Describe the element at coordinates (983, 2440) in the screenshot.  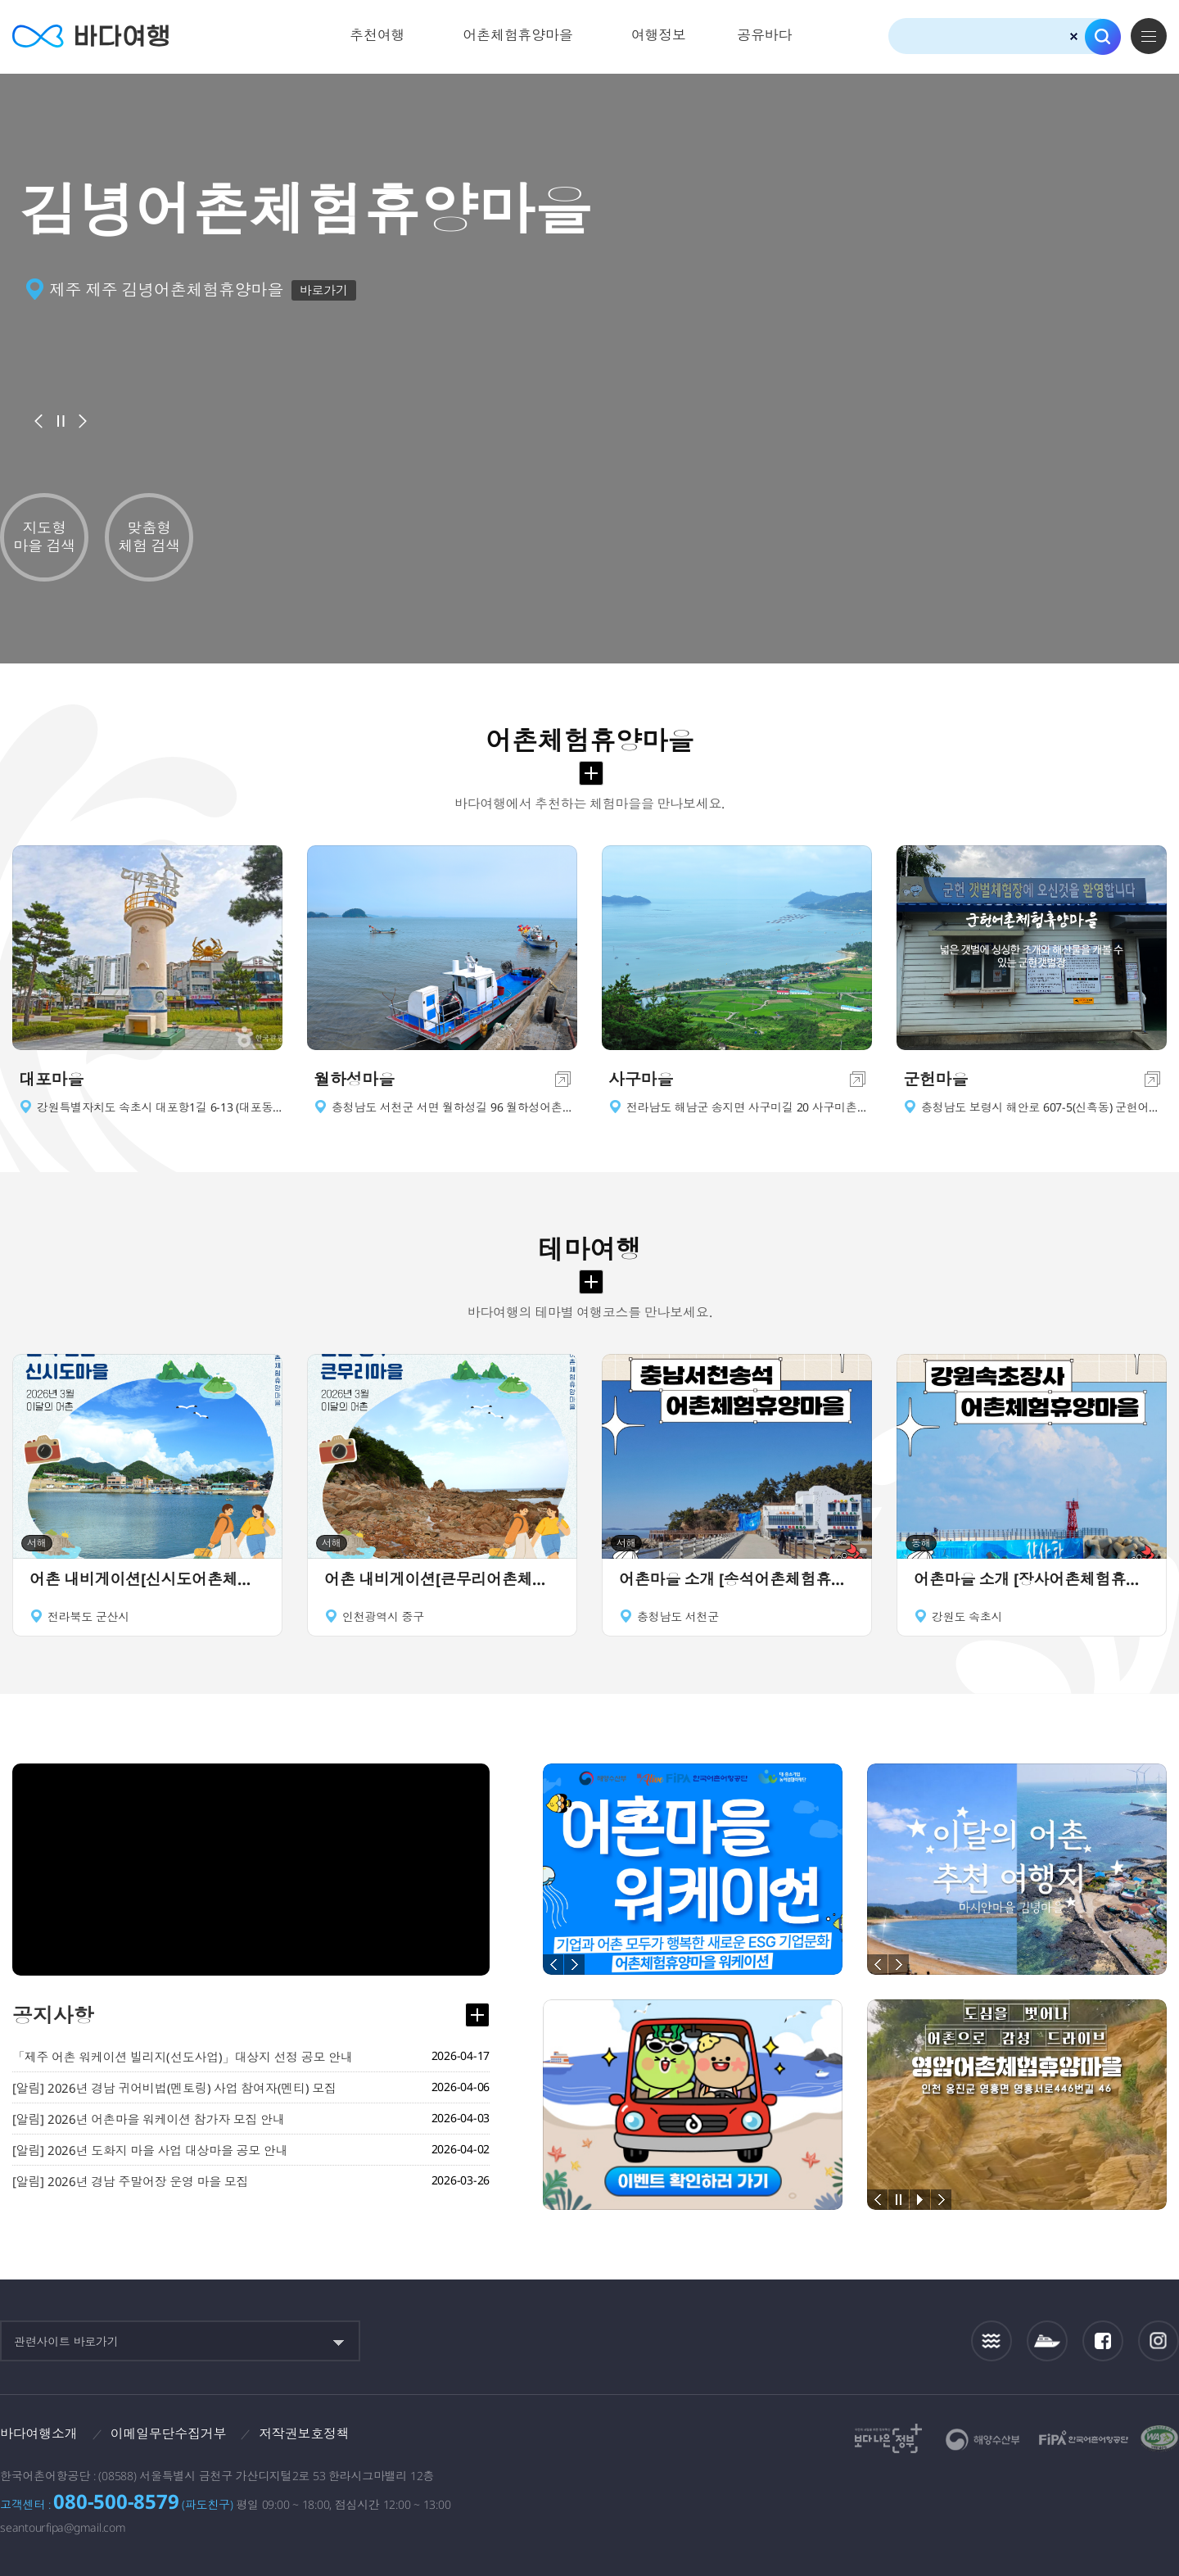
I see `해양수산부` at that location.